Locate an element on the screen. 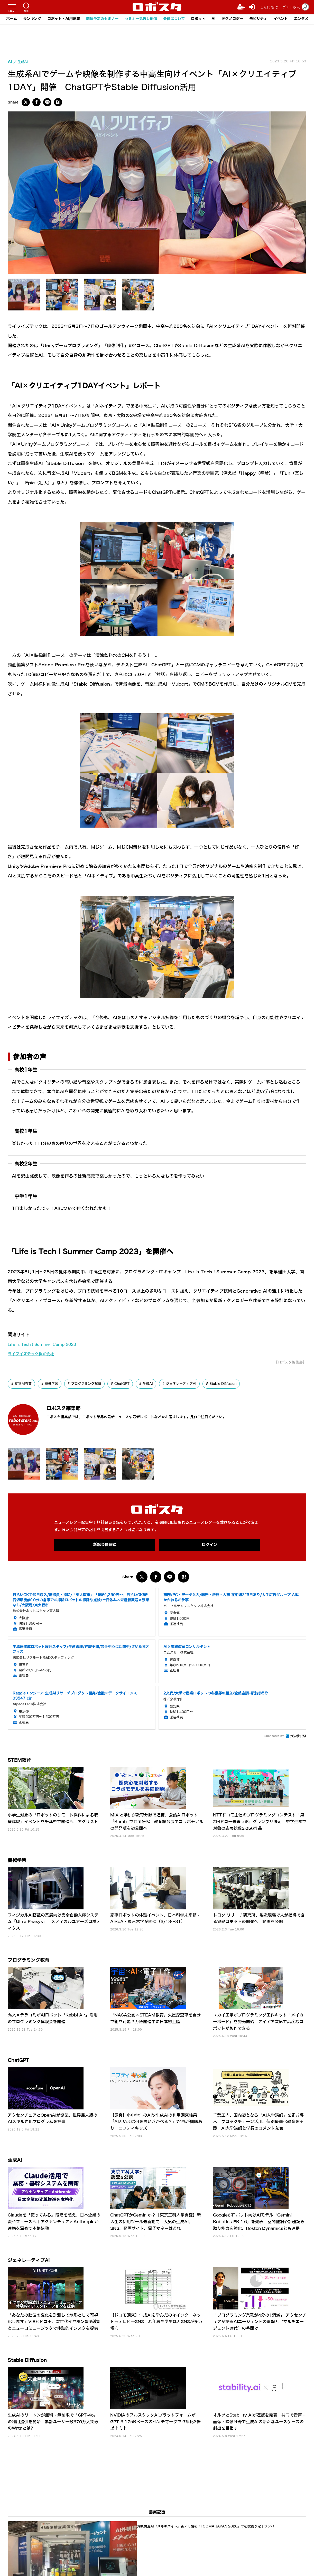 Image resolution: width=314 pixels, height=2576 pixels. ChatGPT is located at coordinates (128, 1384).